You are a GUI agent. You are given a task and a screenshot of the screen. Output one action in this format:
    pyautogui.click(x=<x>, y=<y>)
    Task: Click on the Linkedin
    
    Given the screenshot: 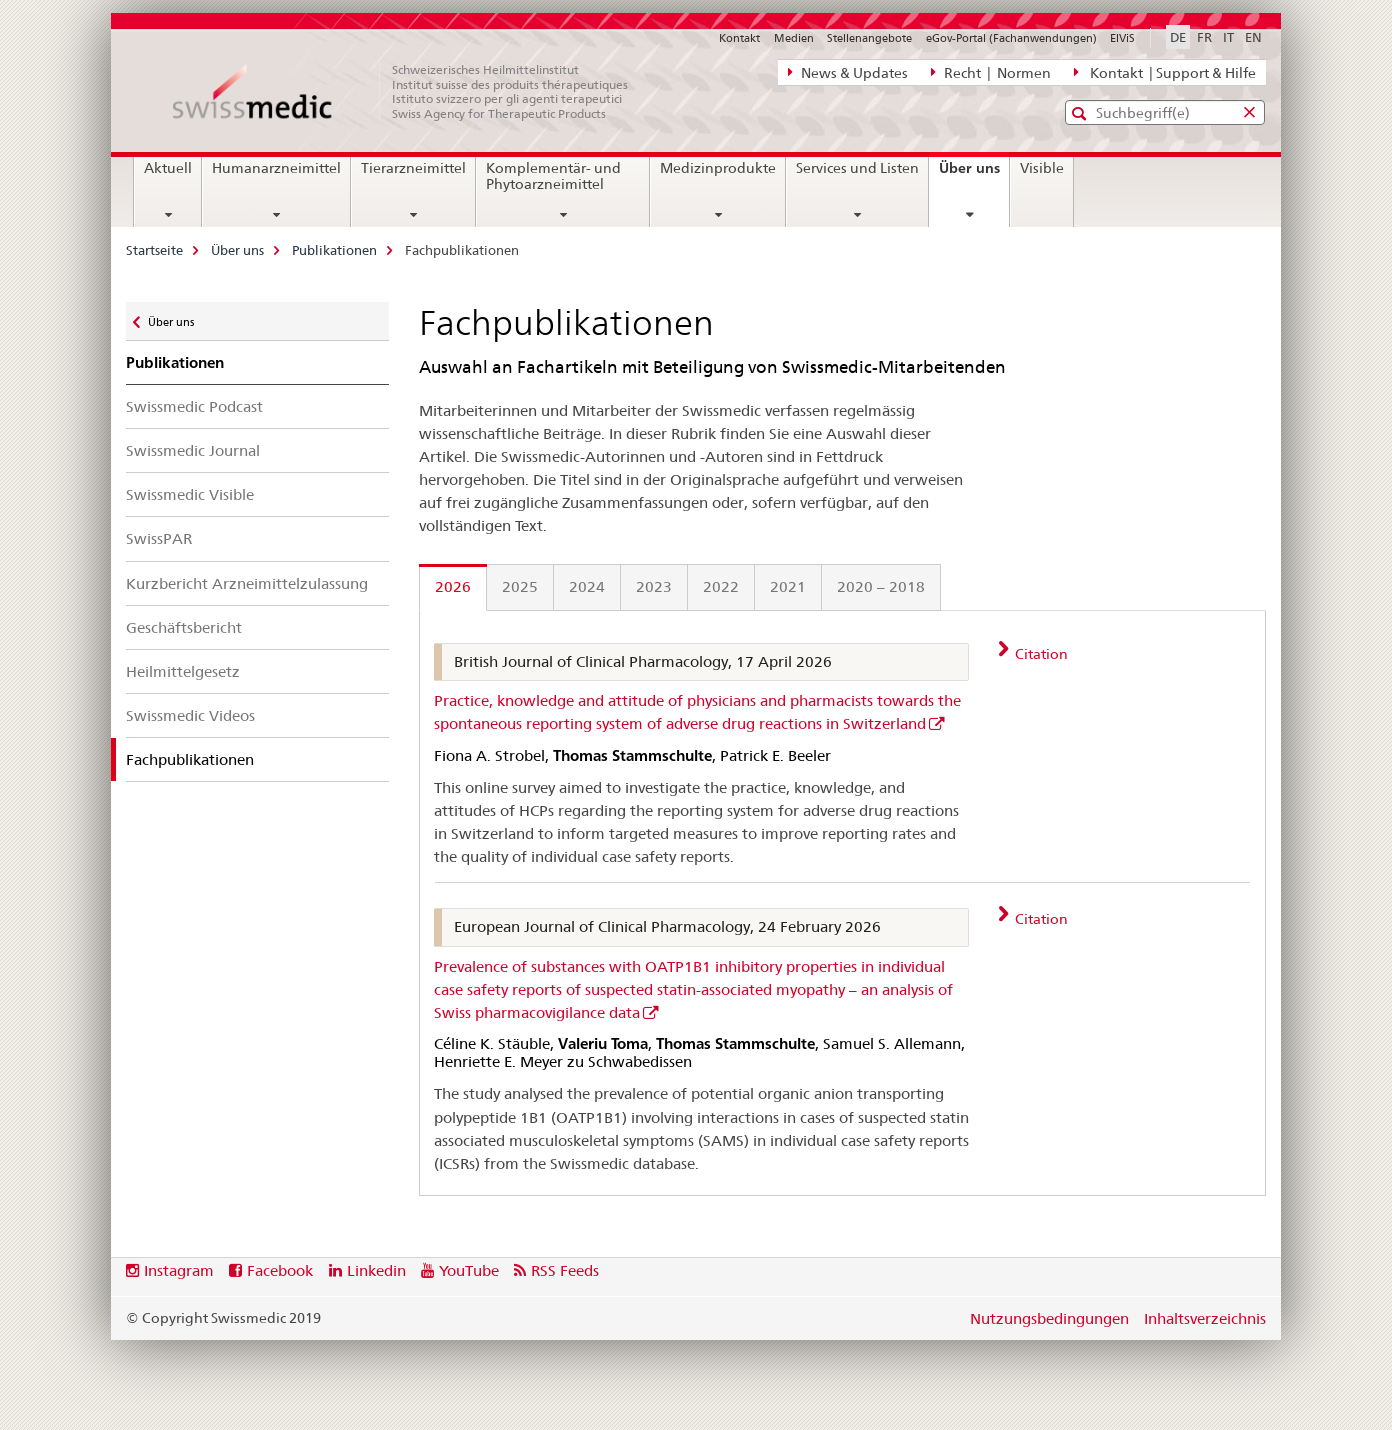 What is the action you would take?
    pyautogui.click(x=376, y=1270)
    